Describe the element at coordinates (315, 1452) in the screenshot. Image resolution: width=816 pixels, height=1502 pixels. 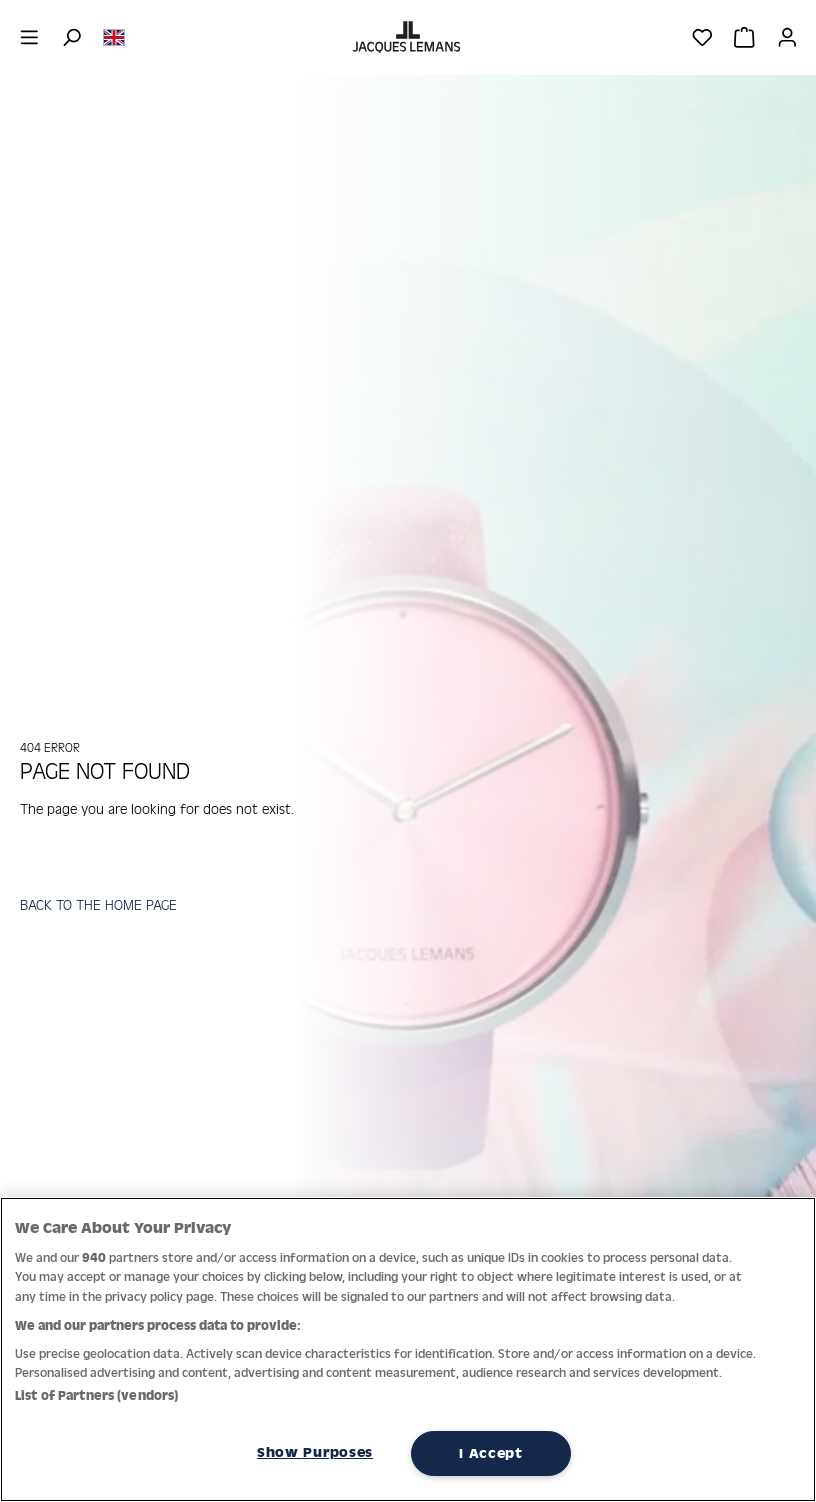
I see `Show Purposes` at that location.